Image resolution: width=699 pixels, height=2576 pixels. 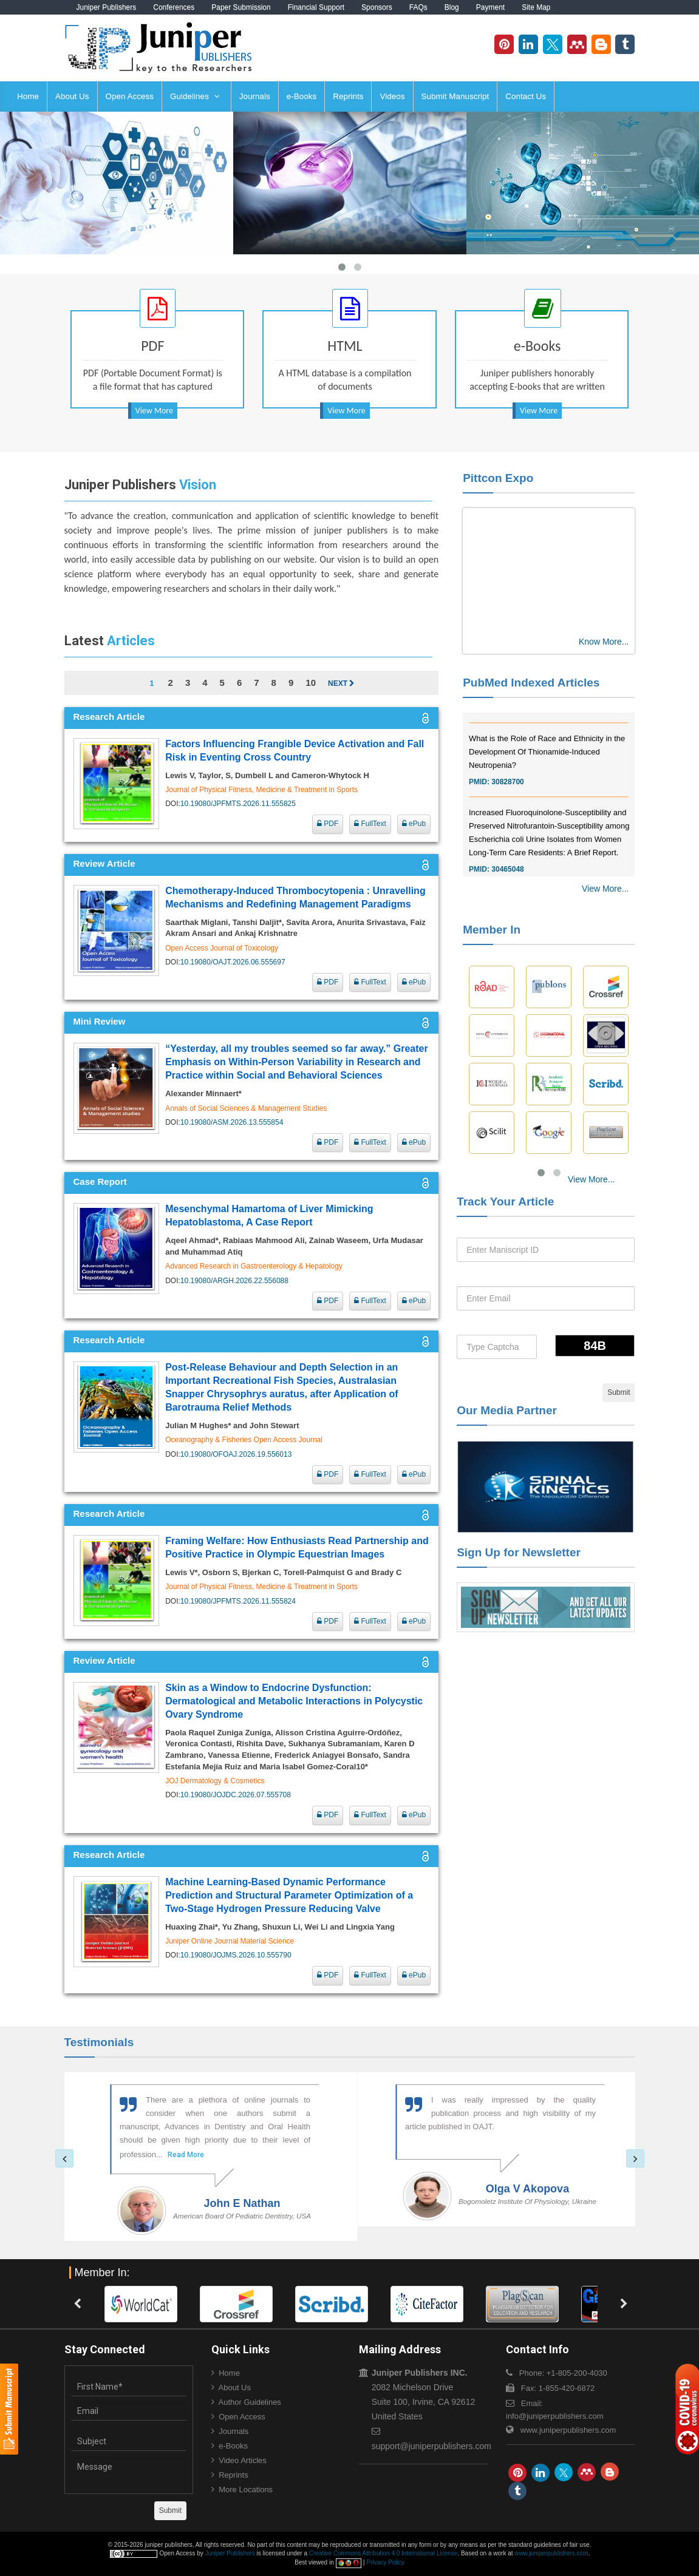 I want to click on e-Books, so click(x=302, y=96).